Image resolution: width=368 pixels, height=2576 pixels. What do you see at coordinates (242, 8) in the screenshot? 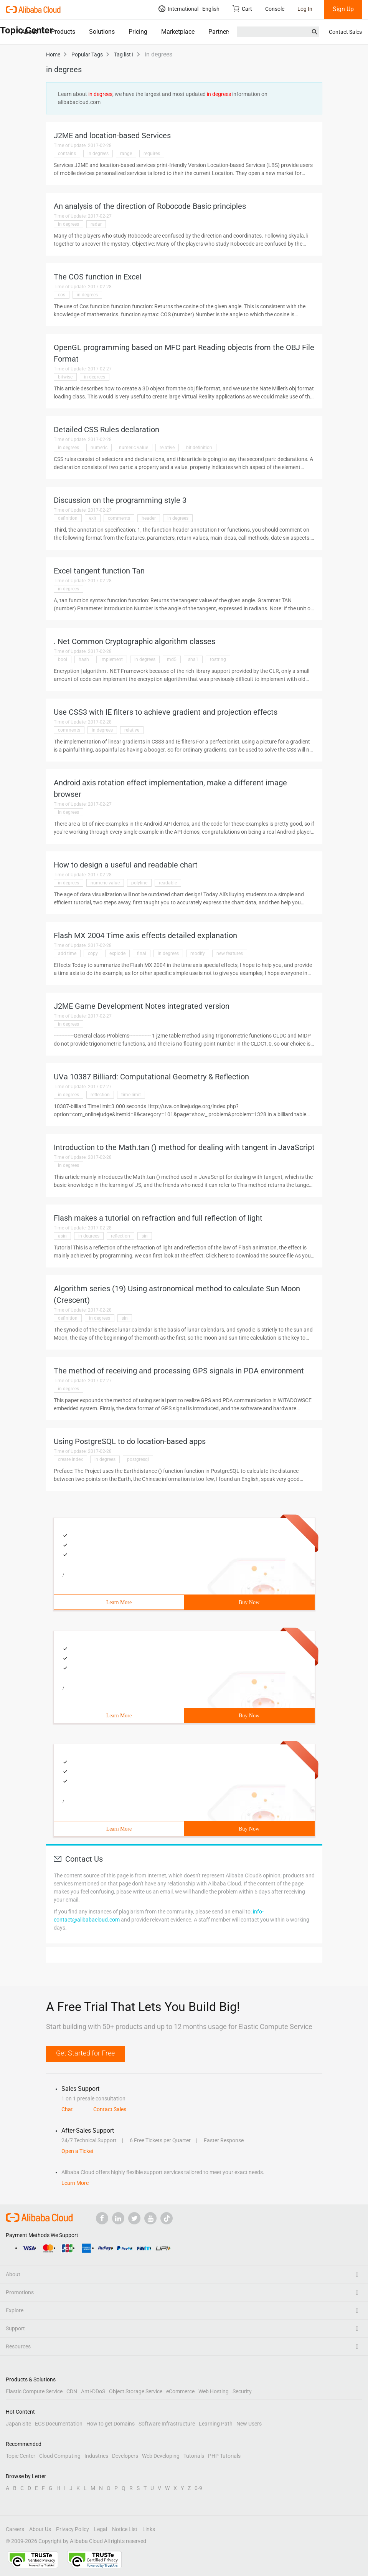
I see `Cart` at bounding box center [242, 8].